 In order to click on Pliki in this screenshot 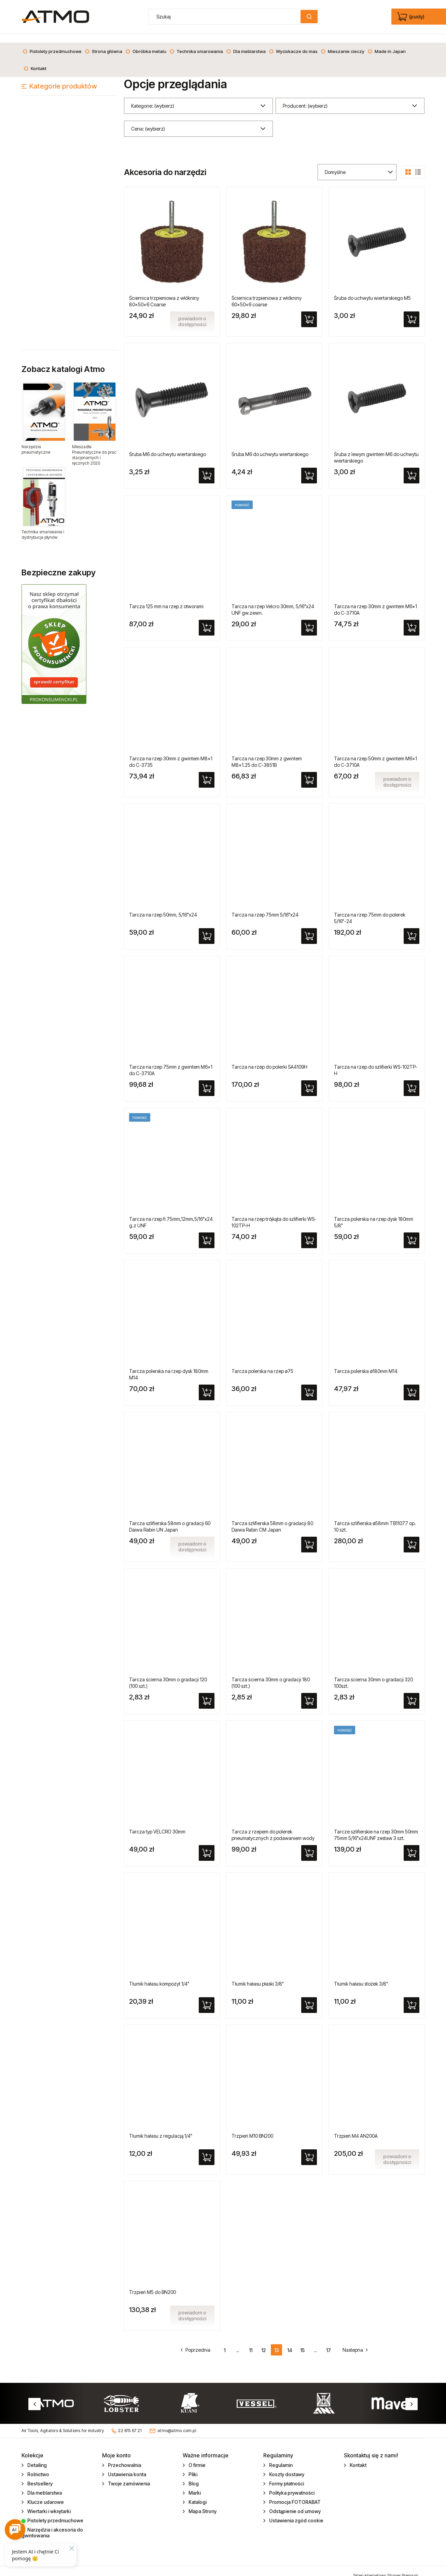, I will do `click(192, 2465)`.